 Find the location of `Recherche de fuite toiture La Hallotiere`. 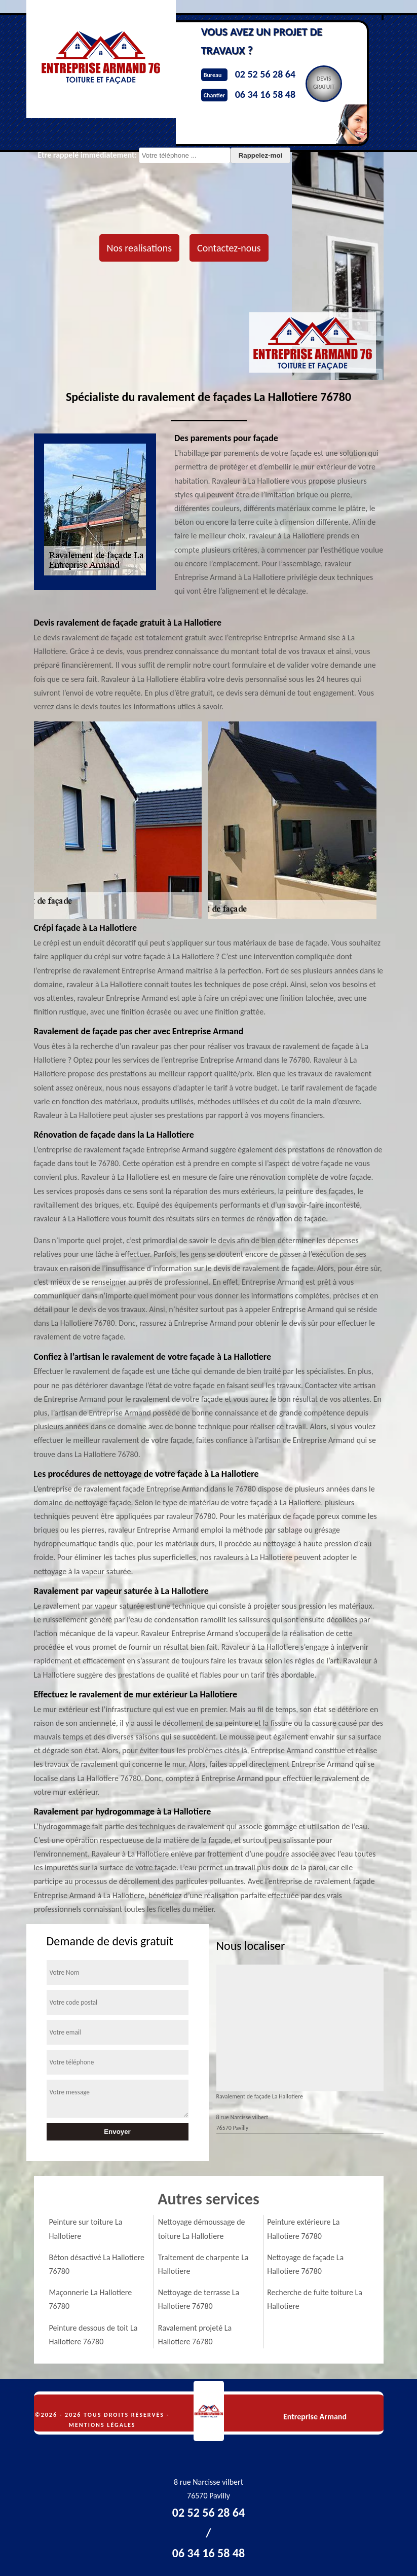

Recherche de fuite toiture La Hallotiere is located at coordinates (314, 2299).